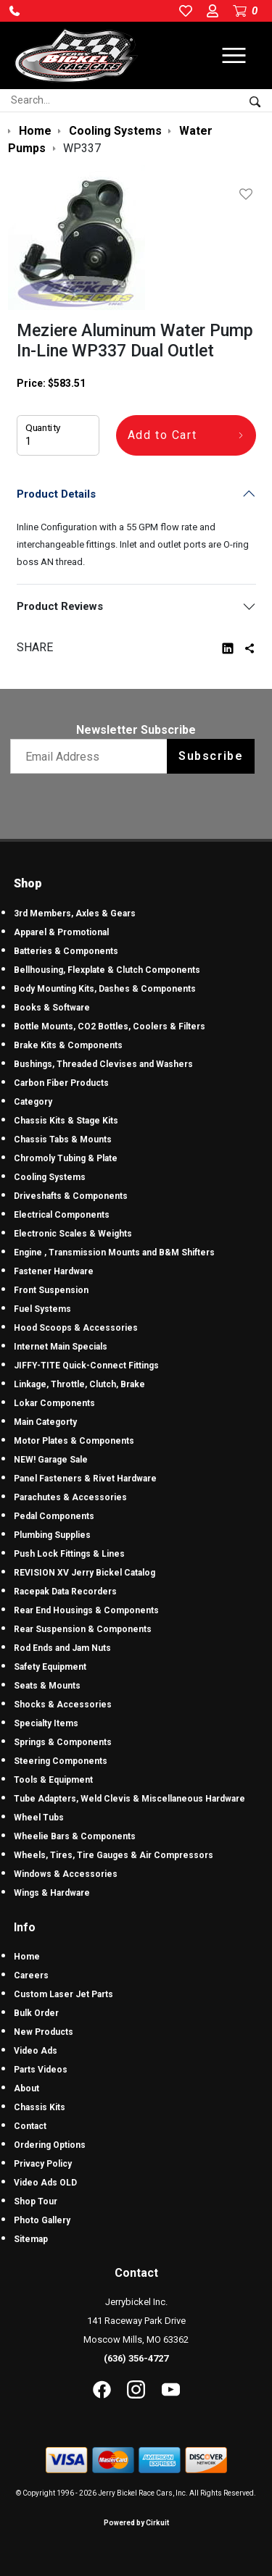 The height and width of the screenshot is (2576, 272). Describe the element at coordinates (51, 1460) in the screenshot. I see `NEW! Garage Sale` at that location.